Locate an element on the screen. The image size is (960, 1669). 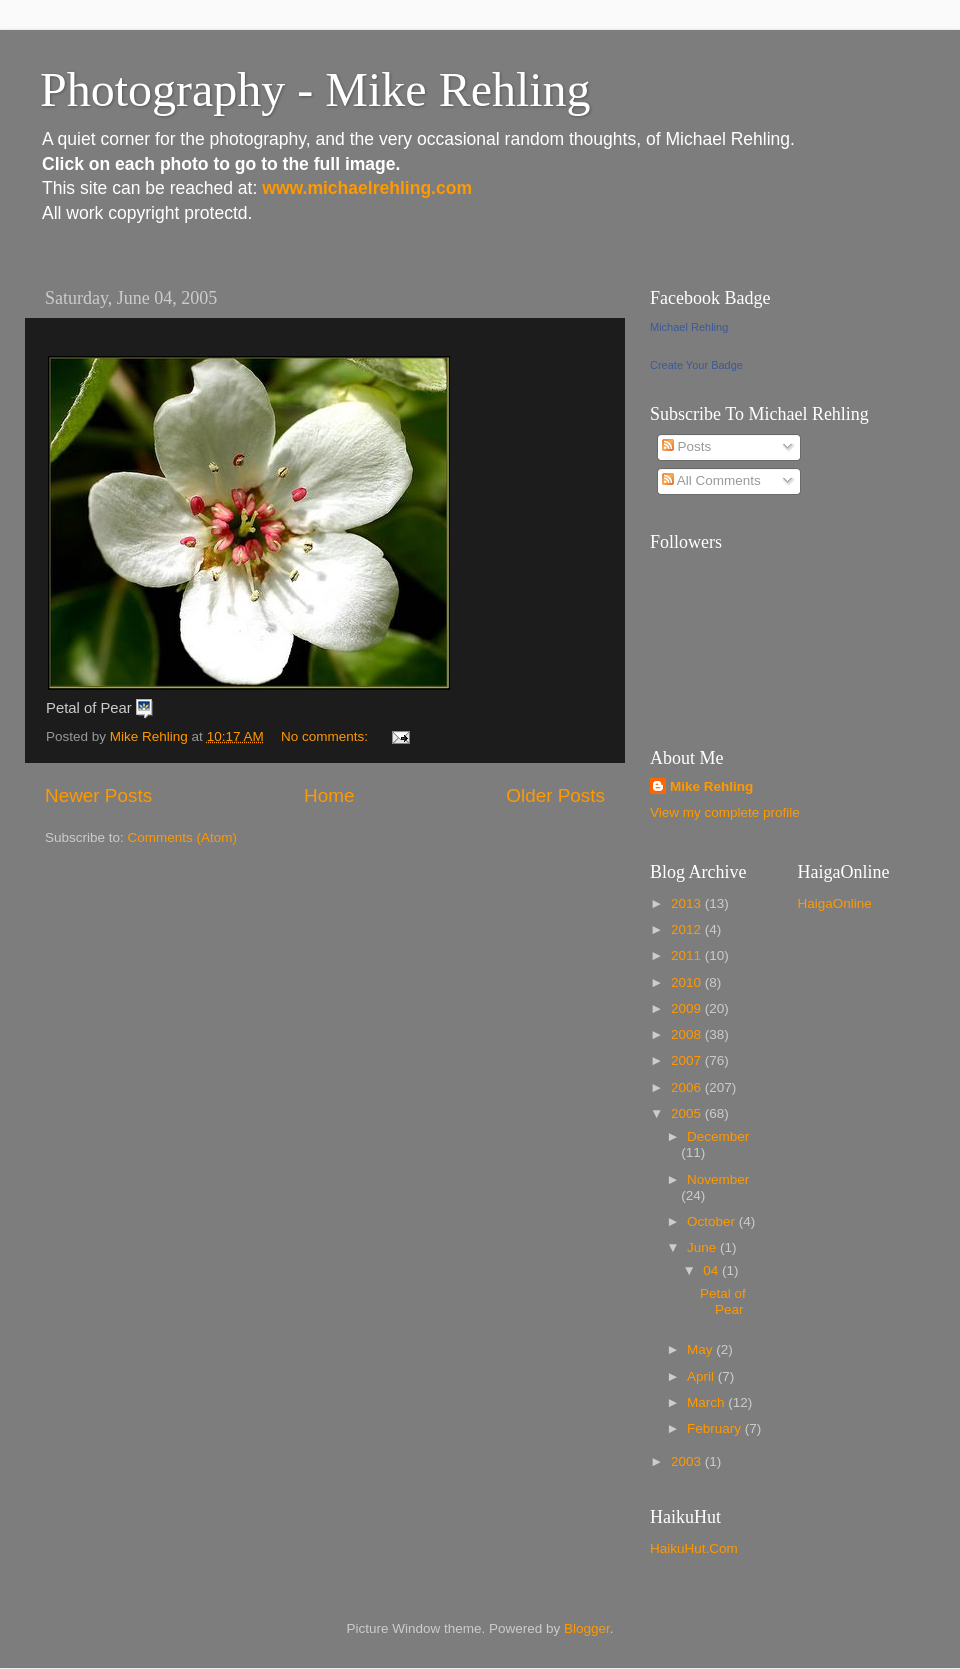
All Comments is located at coordinates (711, 480).